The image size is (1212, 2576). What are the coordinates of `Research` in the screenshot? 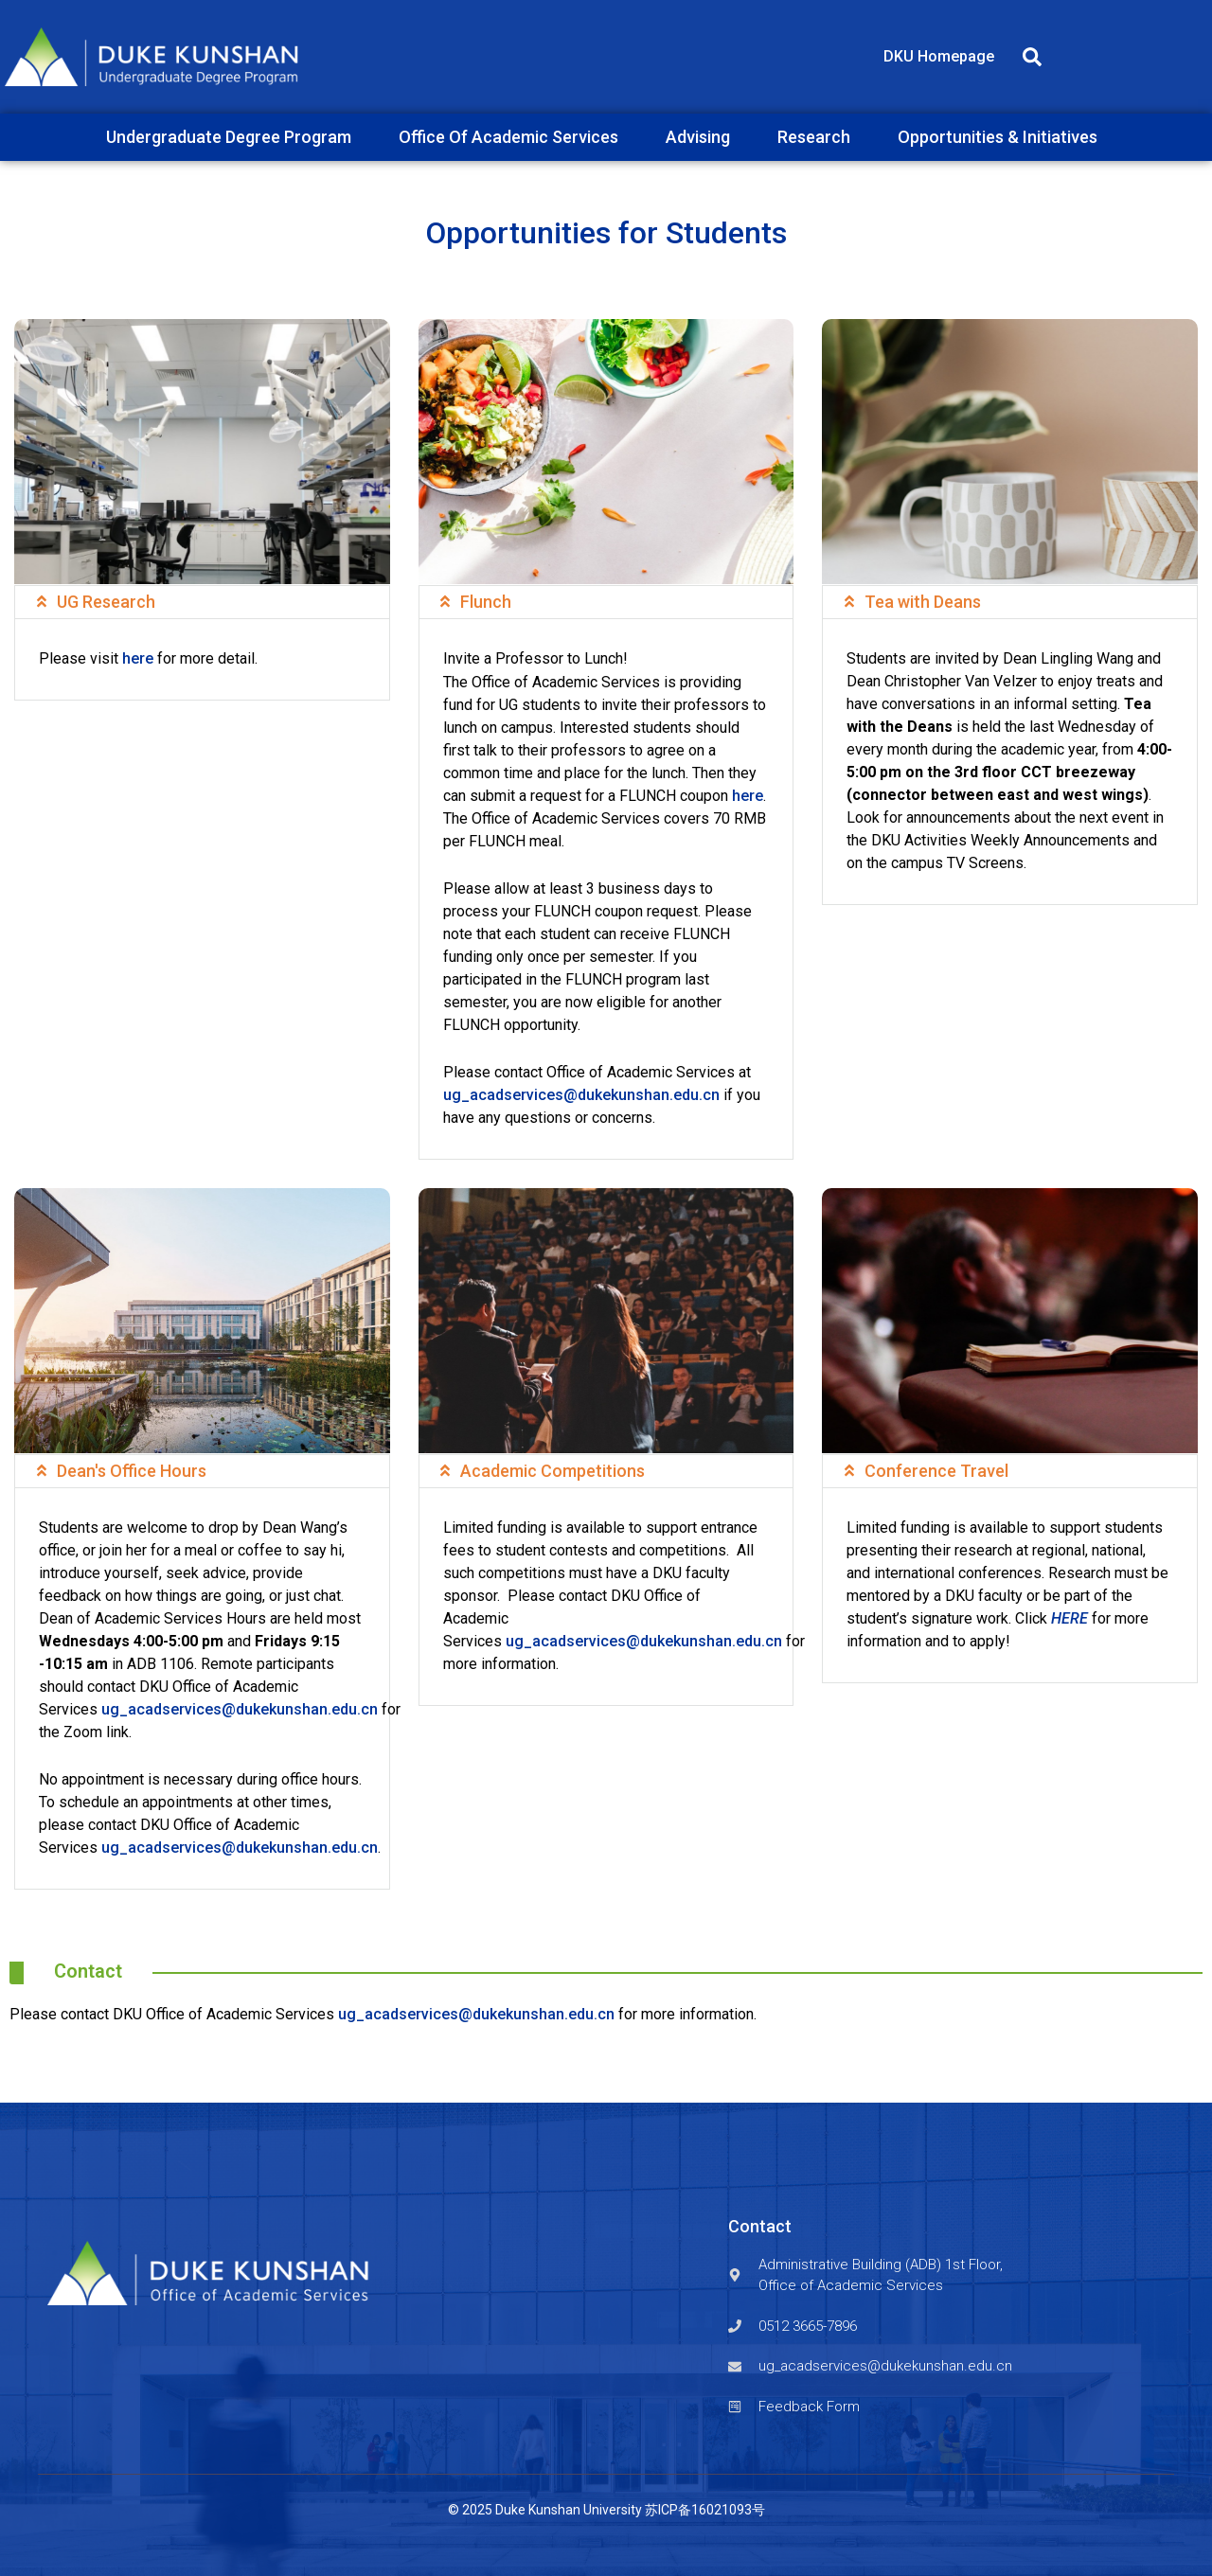 It's located at (818, 137).